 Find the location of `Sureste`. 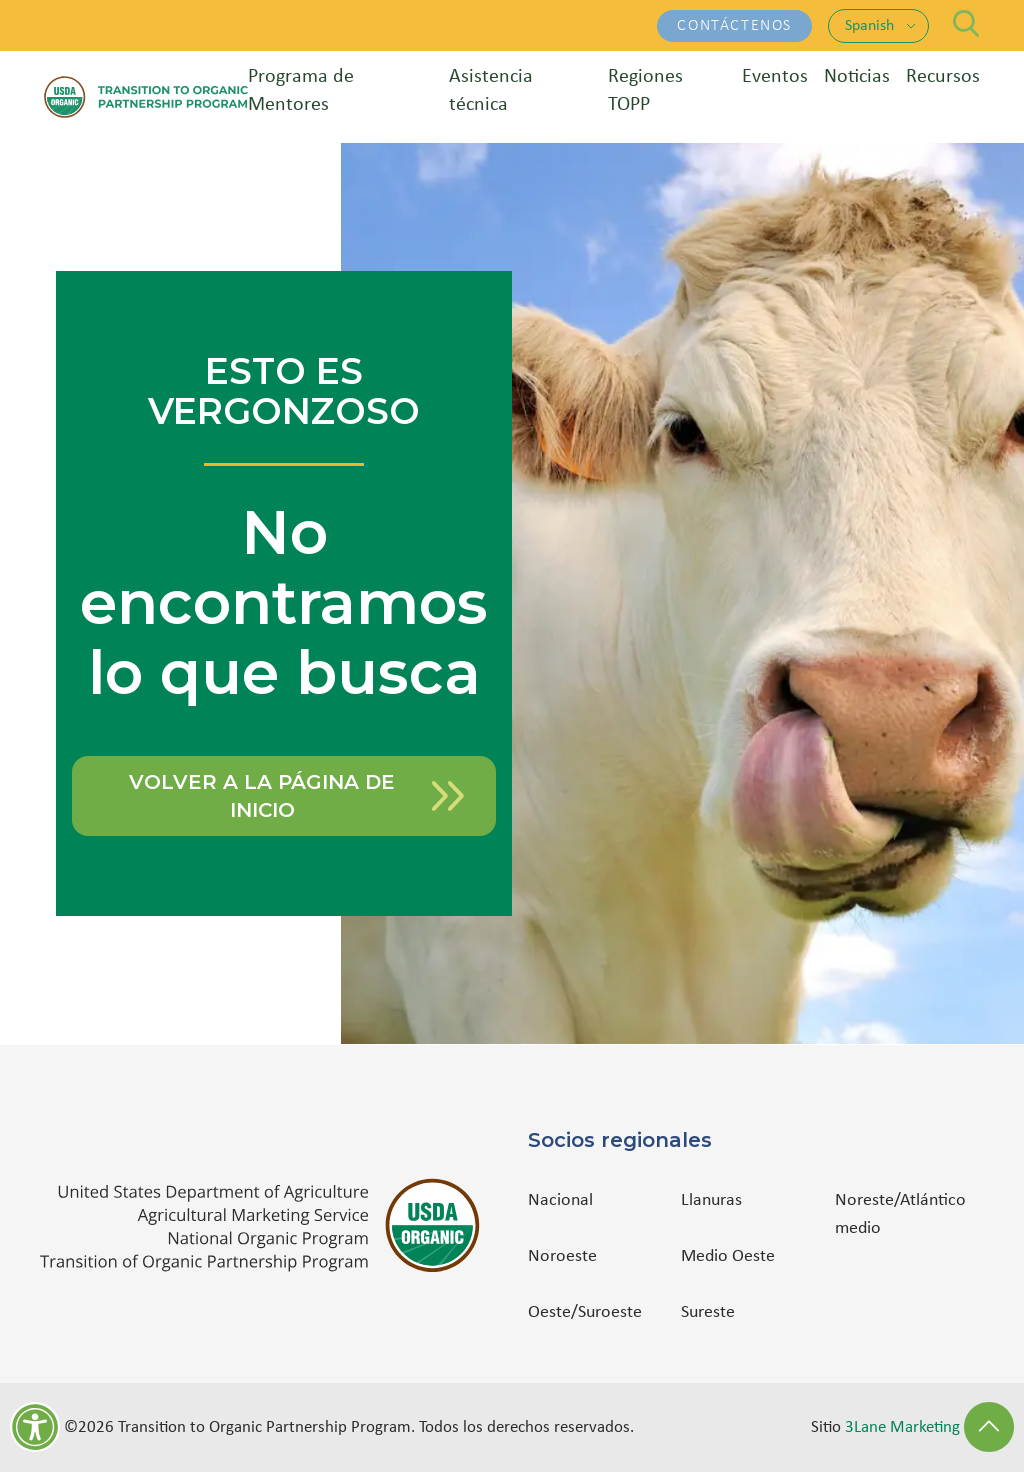

Sureste is located at coordinates (708, 1312).